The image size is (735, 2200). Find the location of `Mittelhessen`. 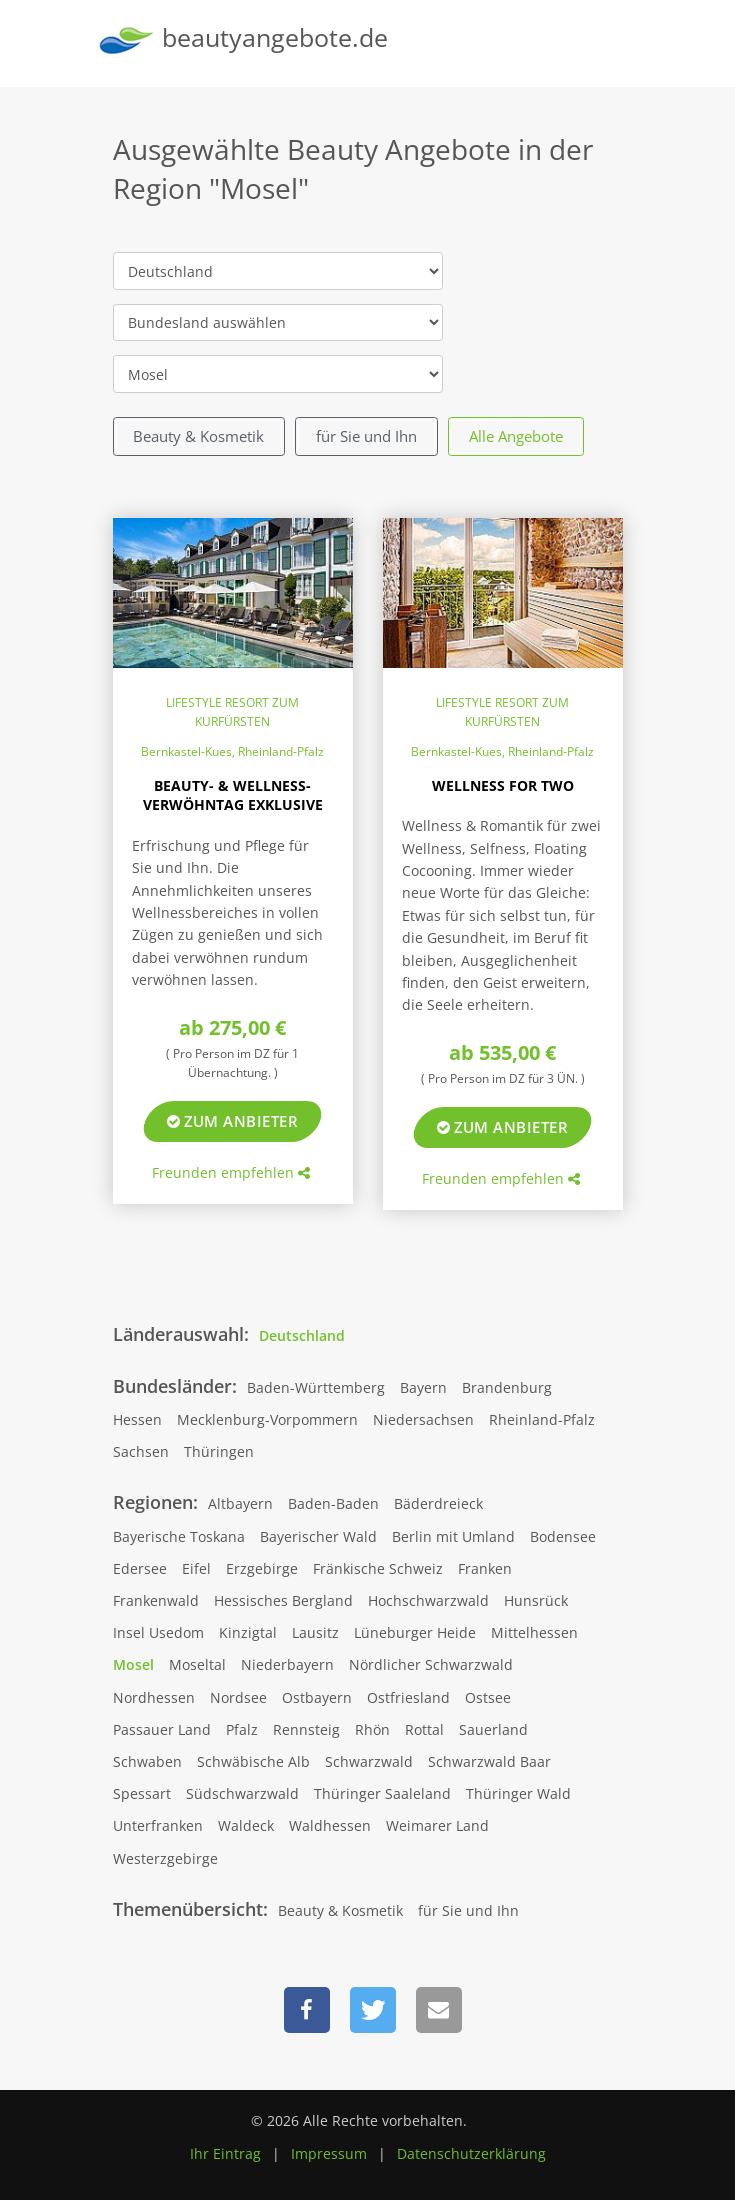

Mittelhessen is located at coordinates (534, 1632).